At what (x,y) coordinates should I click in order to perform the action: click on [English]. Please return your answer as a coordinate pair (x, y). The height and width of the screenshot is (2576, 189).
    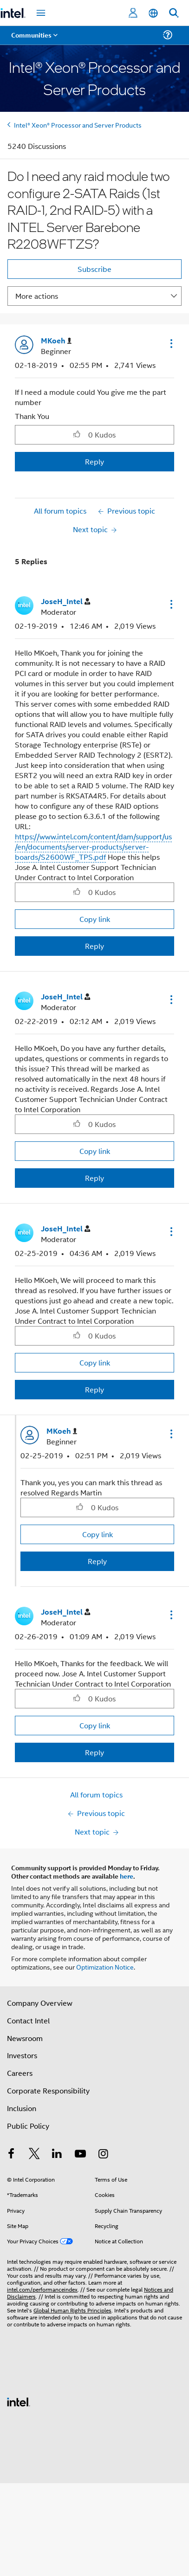
    Looking at the image, I should click on (153, 13).